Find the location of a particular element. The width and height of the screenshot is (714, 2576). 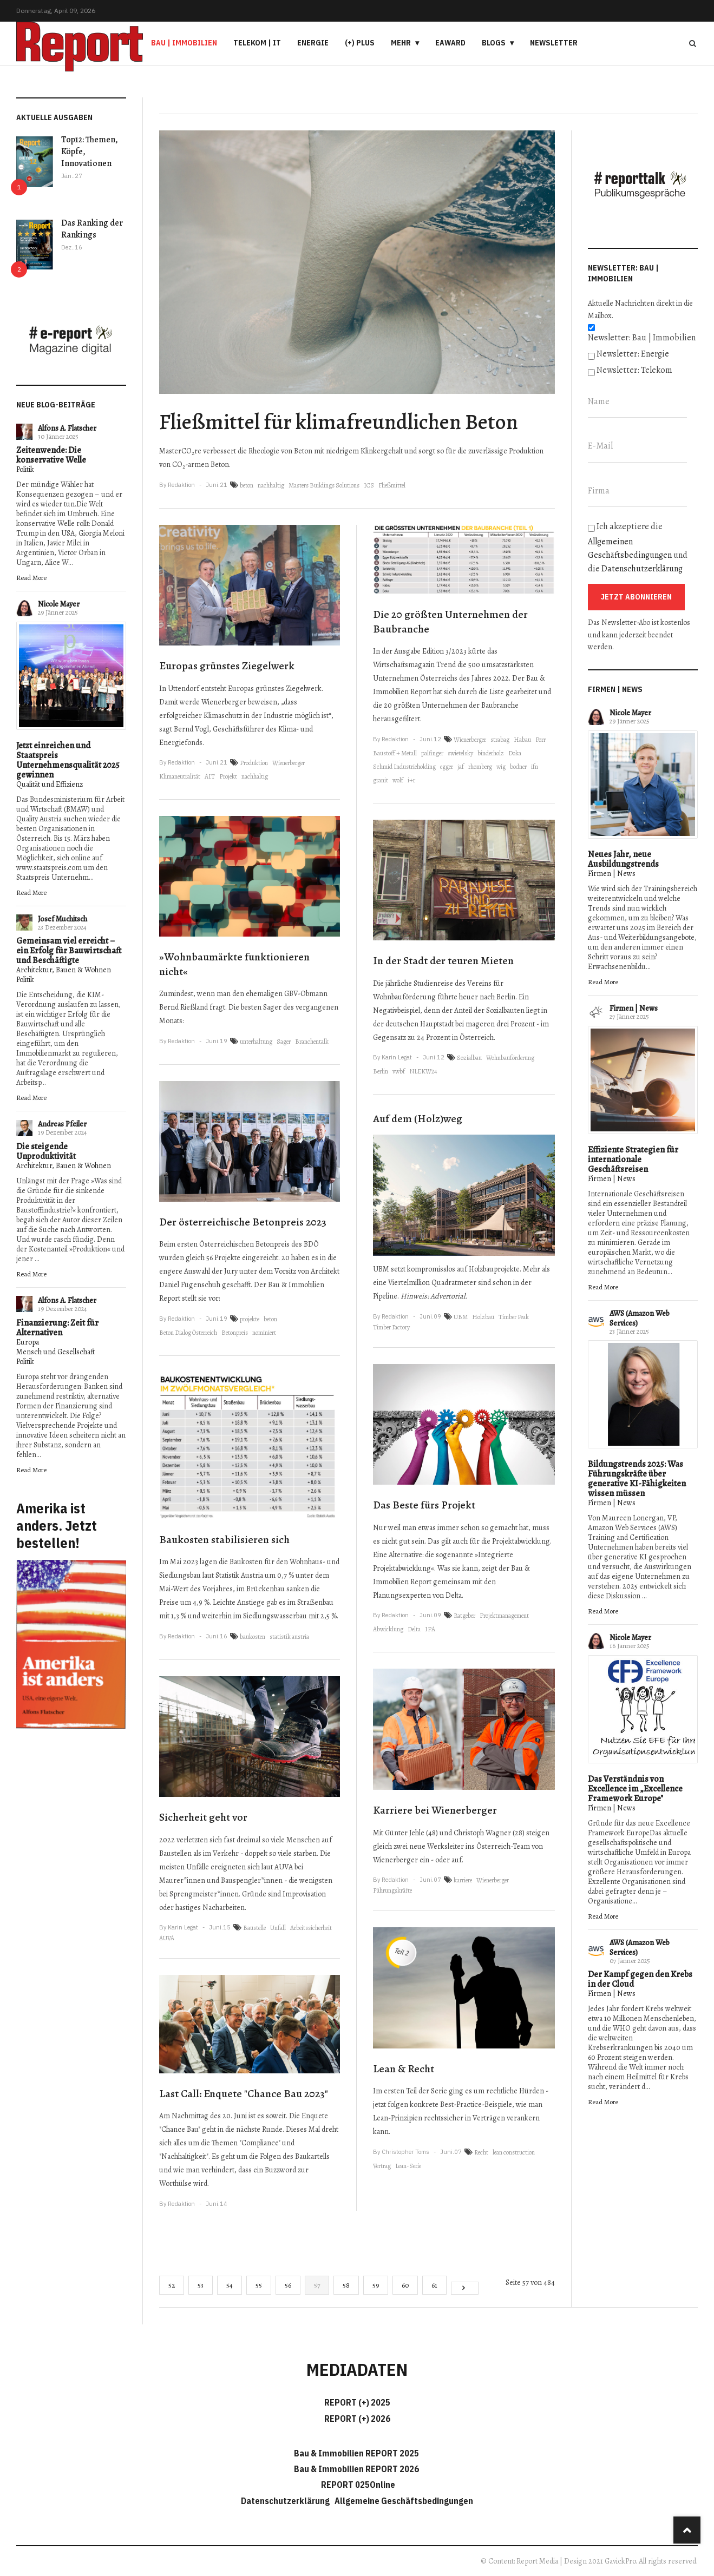

Nicole Mayer is located at coordinates (59, 604).